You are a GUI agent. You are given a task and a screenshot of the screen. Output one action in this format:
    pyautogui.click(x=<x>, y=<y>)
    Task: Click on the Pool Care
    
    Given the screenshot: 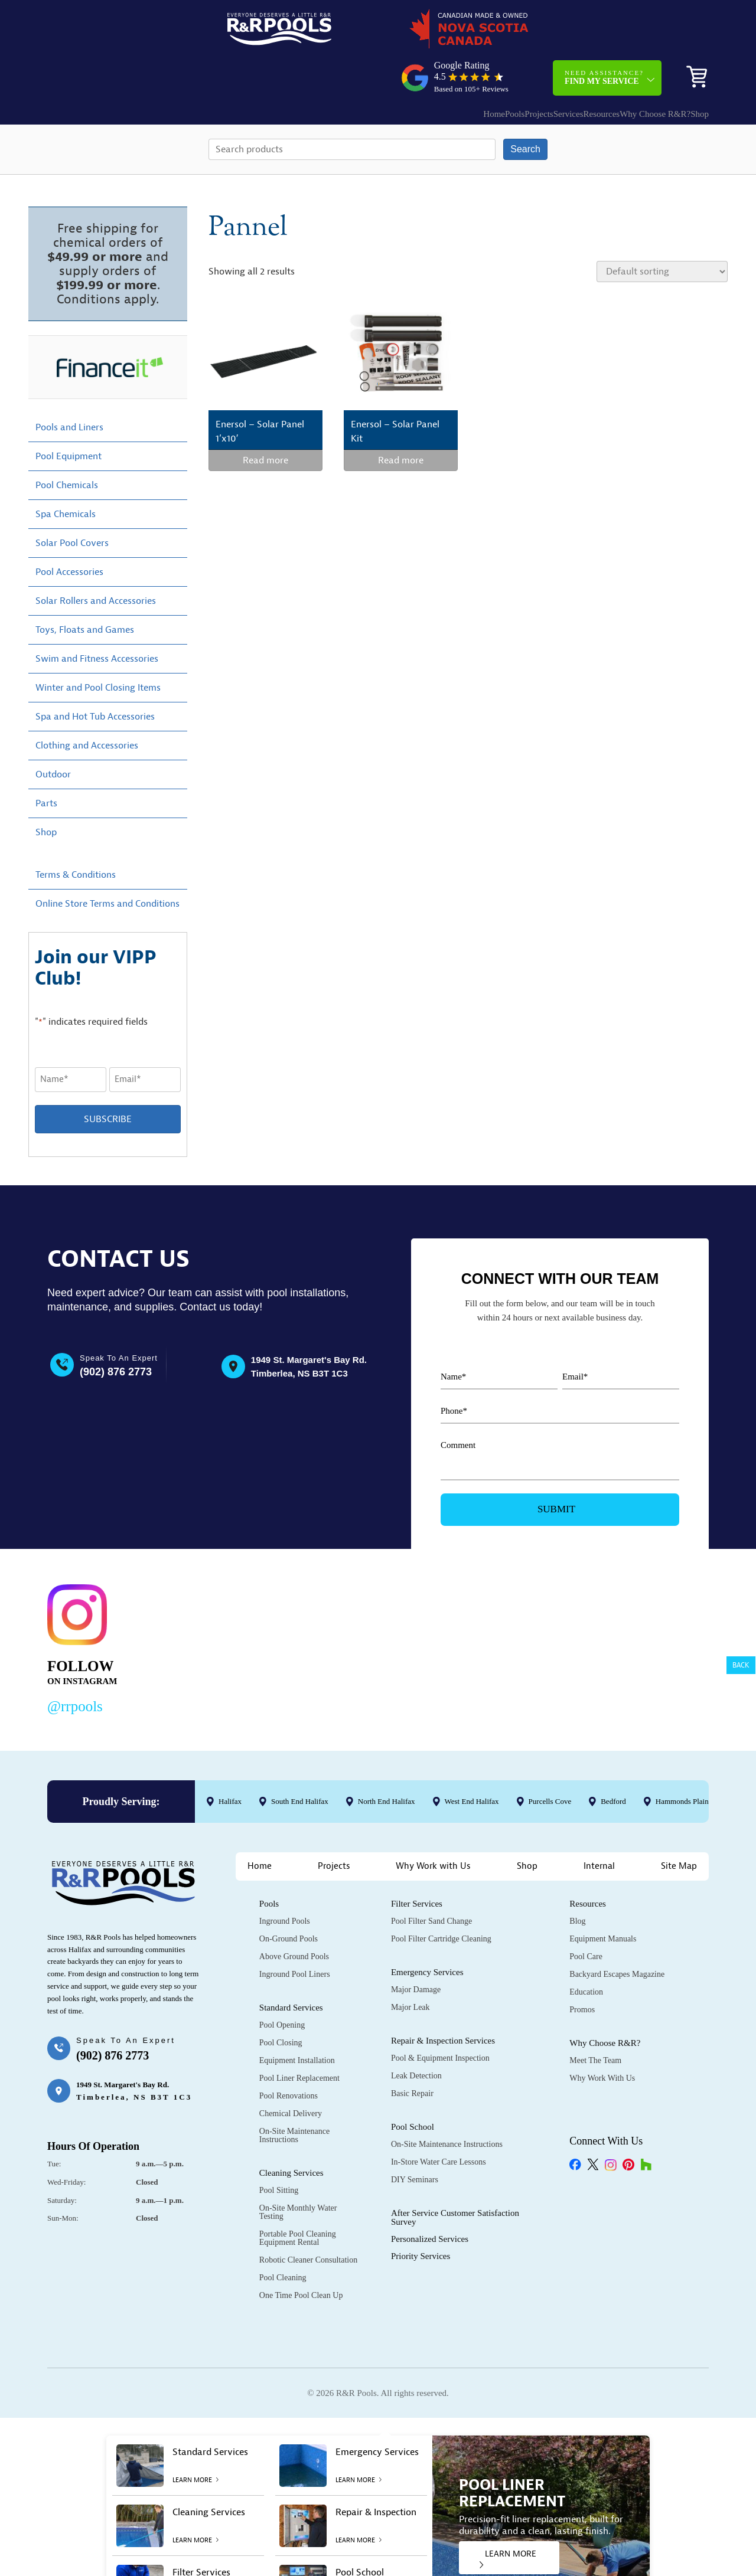 What is the action you would take?
    pyautogui.click(x=585, y=1916)
    